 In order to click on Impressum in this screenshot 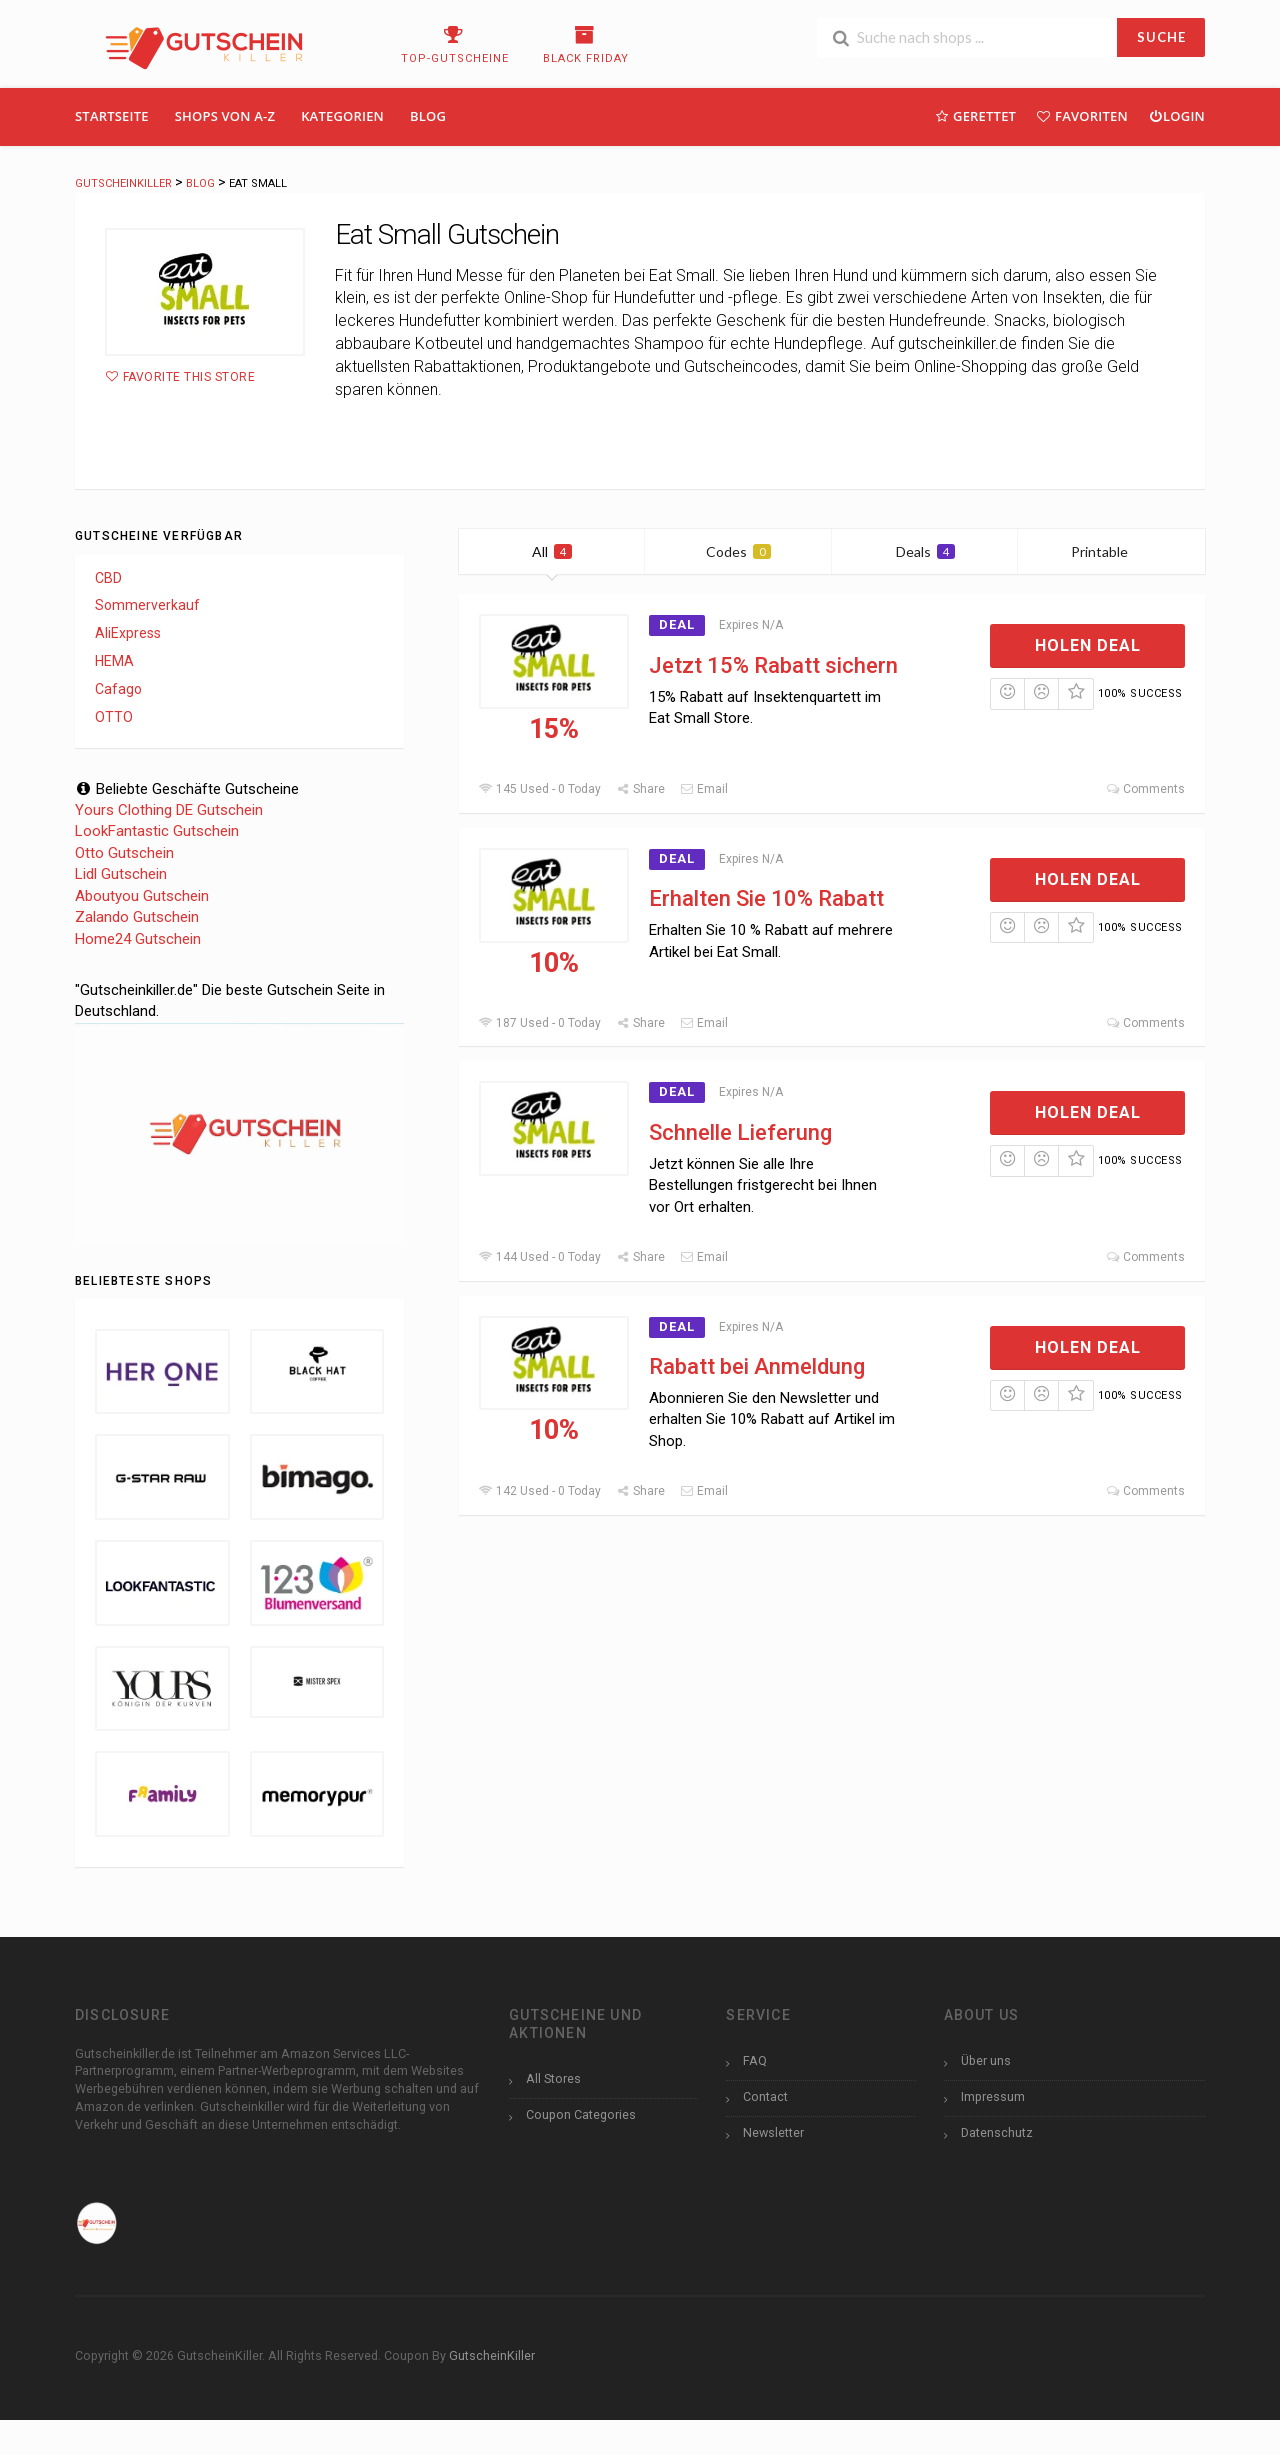, I will do `click(993, 2096)`.